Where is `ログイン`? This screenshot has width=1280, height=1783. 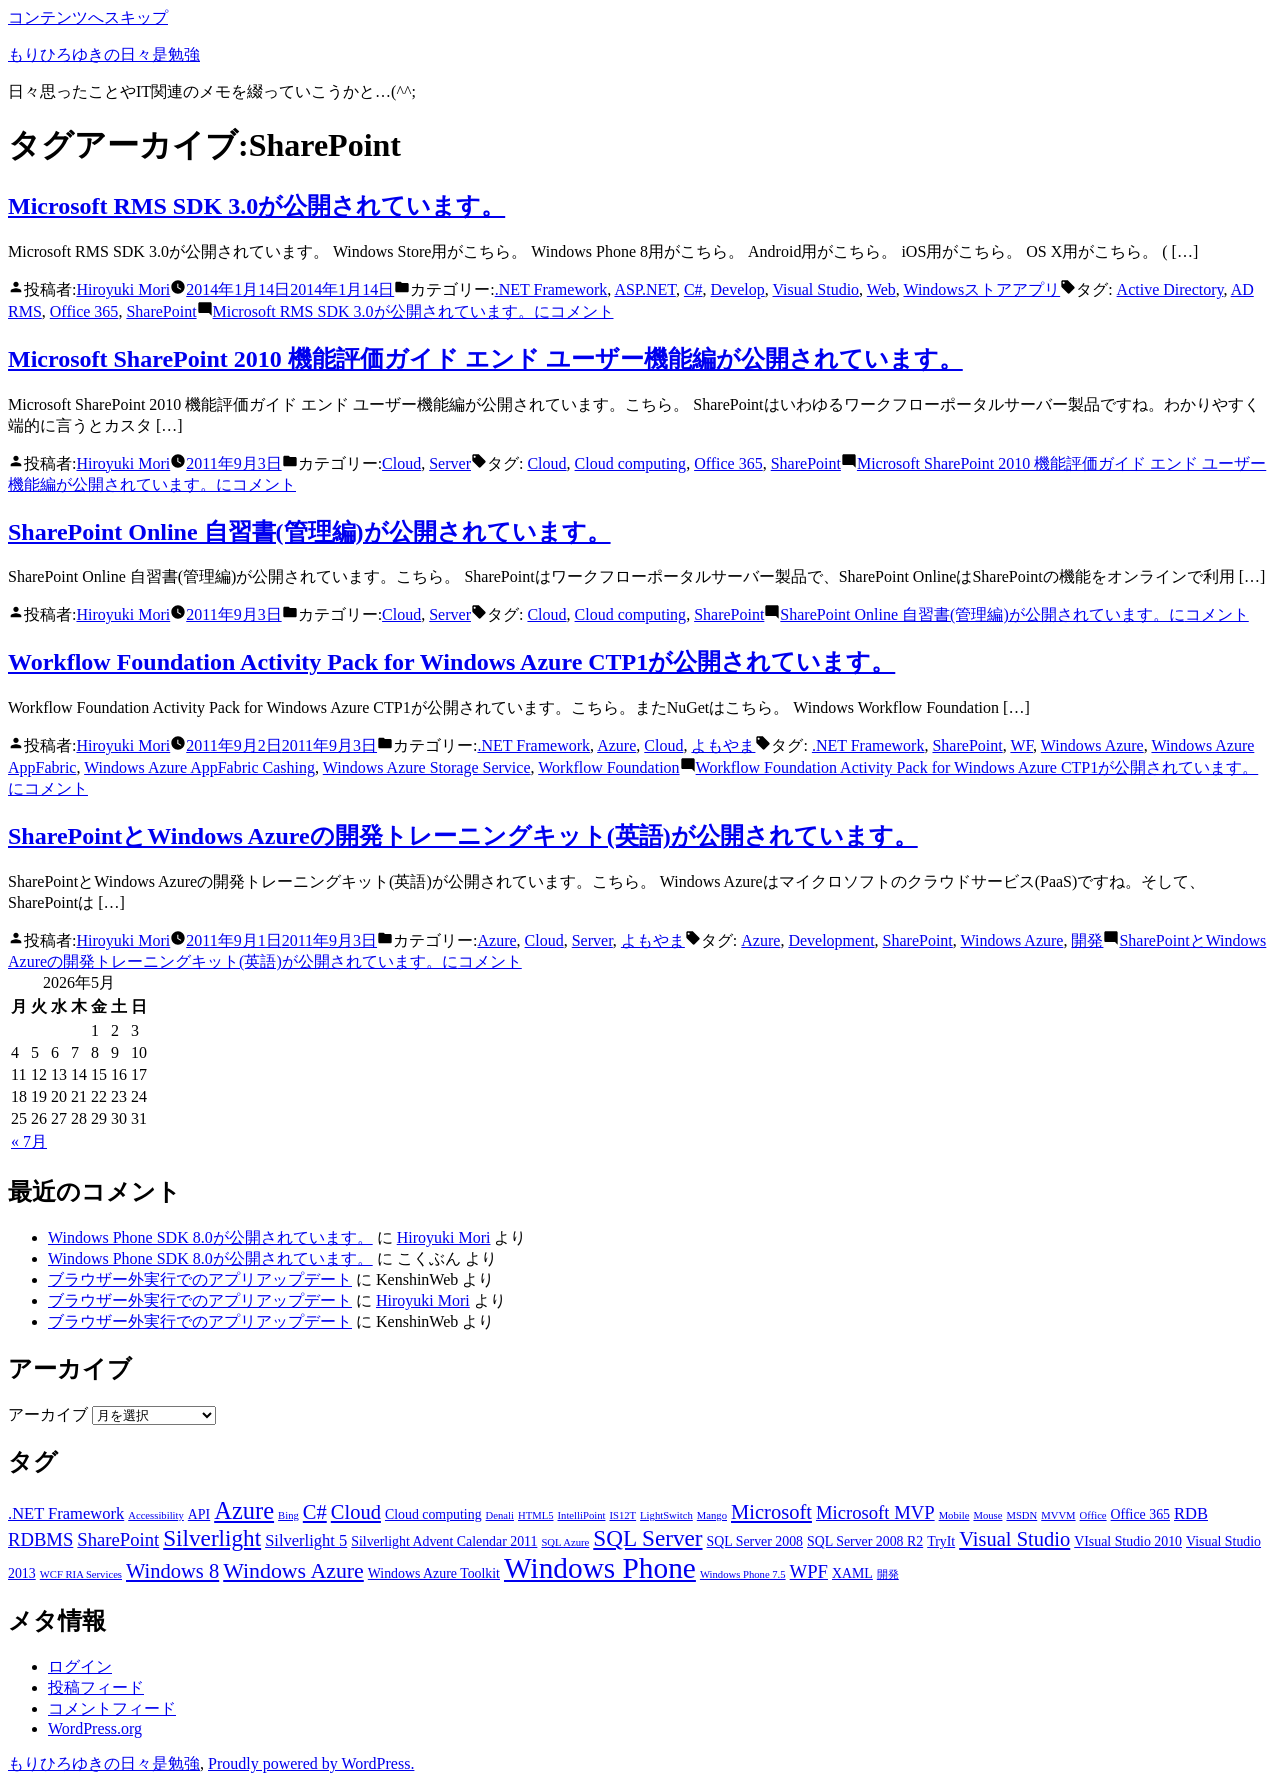 ログイン is located at coordinates (80, 1666).